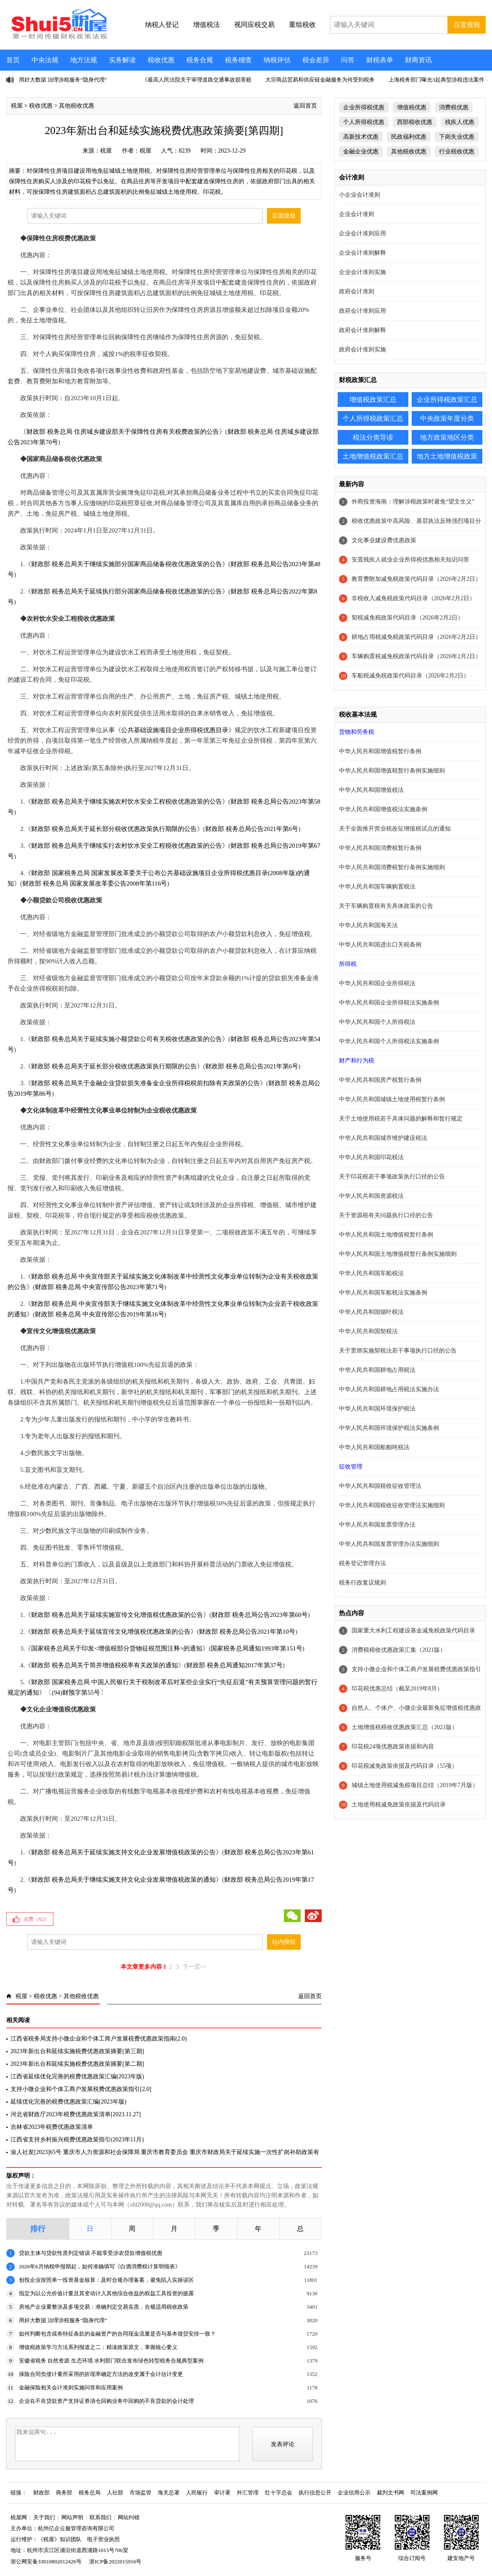 The image size is (492, 2576). What do you see at coordinates (379, 59) in the screenshot?
I see `财税表单` at bounding box center [379, 59].